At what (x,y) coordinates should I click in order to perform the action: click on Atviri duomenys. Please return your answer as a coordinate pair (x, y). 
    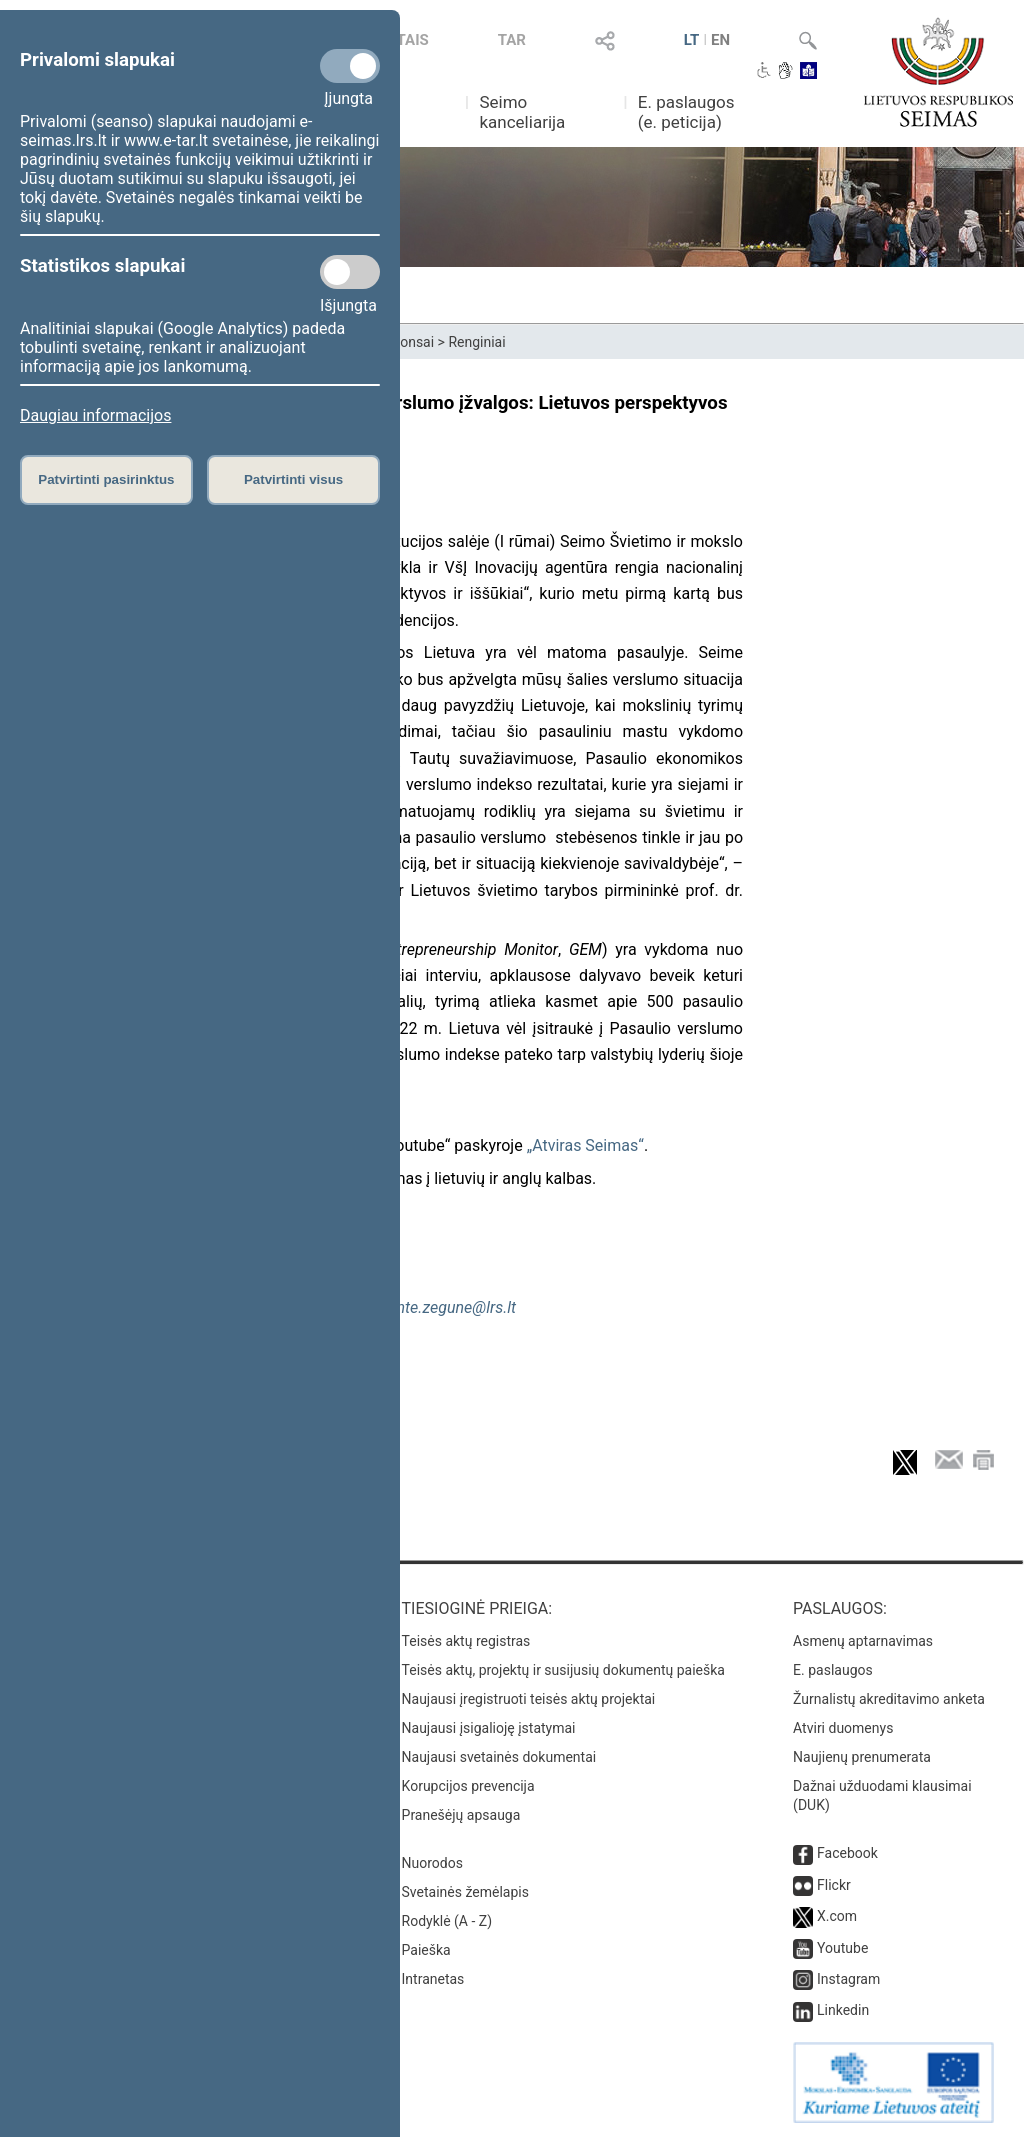
    Looking at the image, I should click on (843, 1728).